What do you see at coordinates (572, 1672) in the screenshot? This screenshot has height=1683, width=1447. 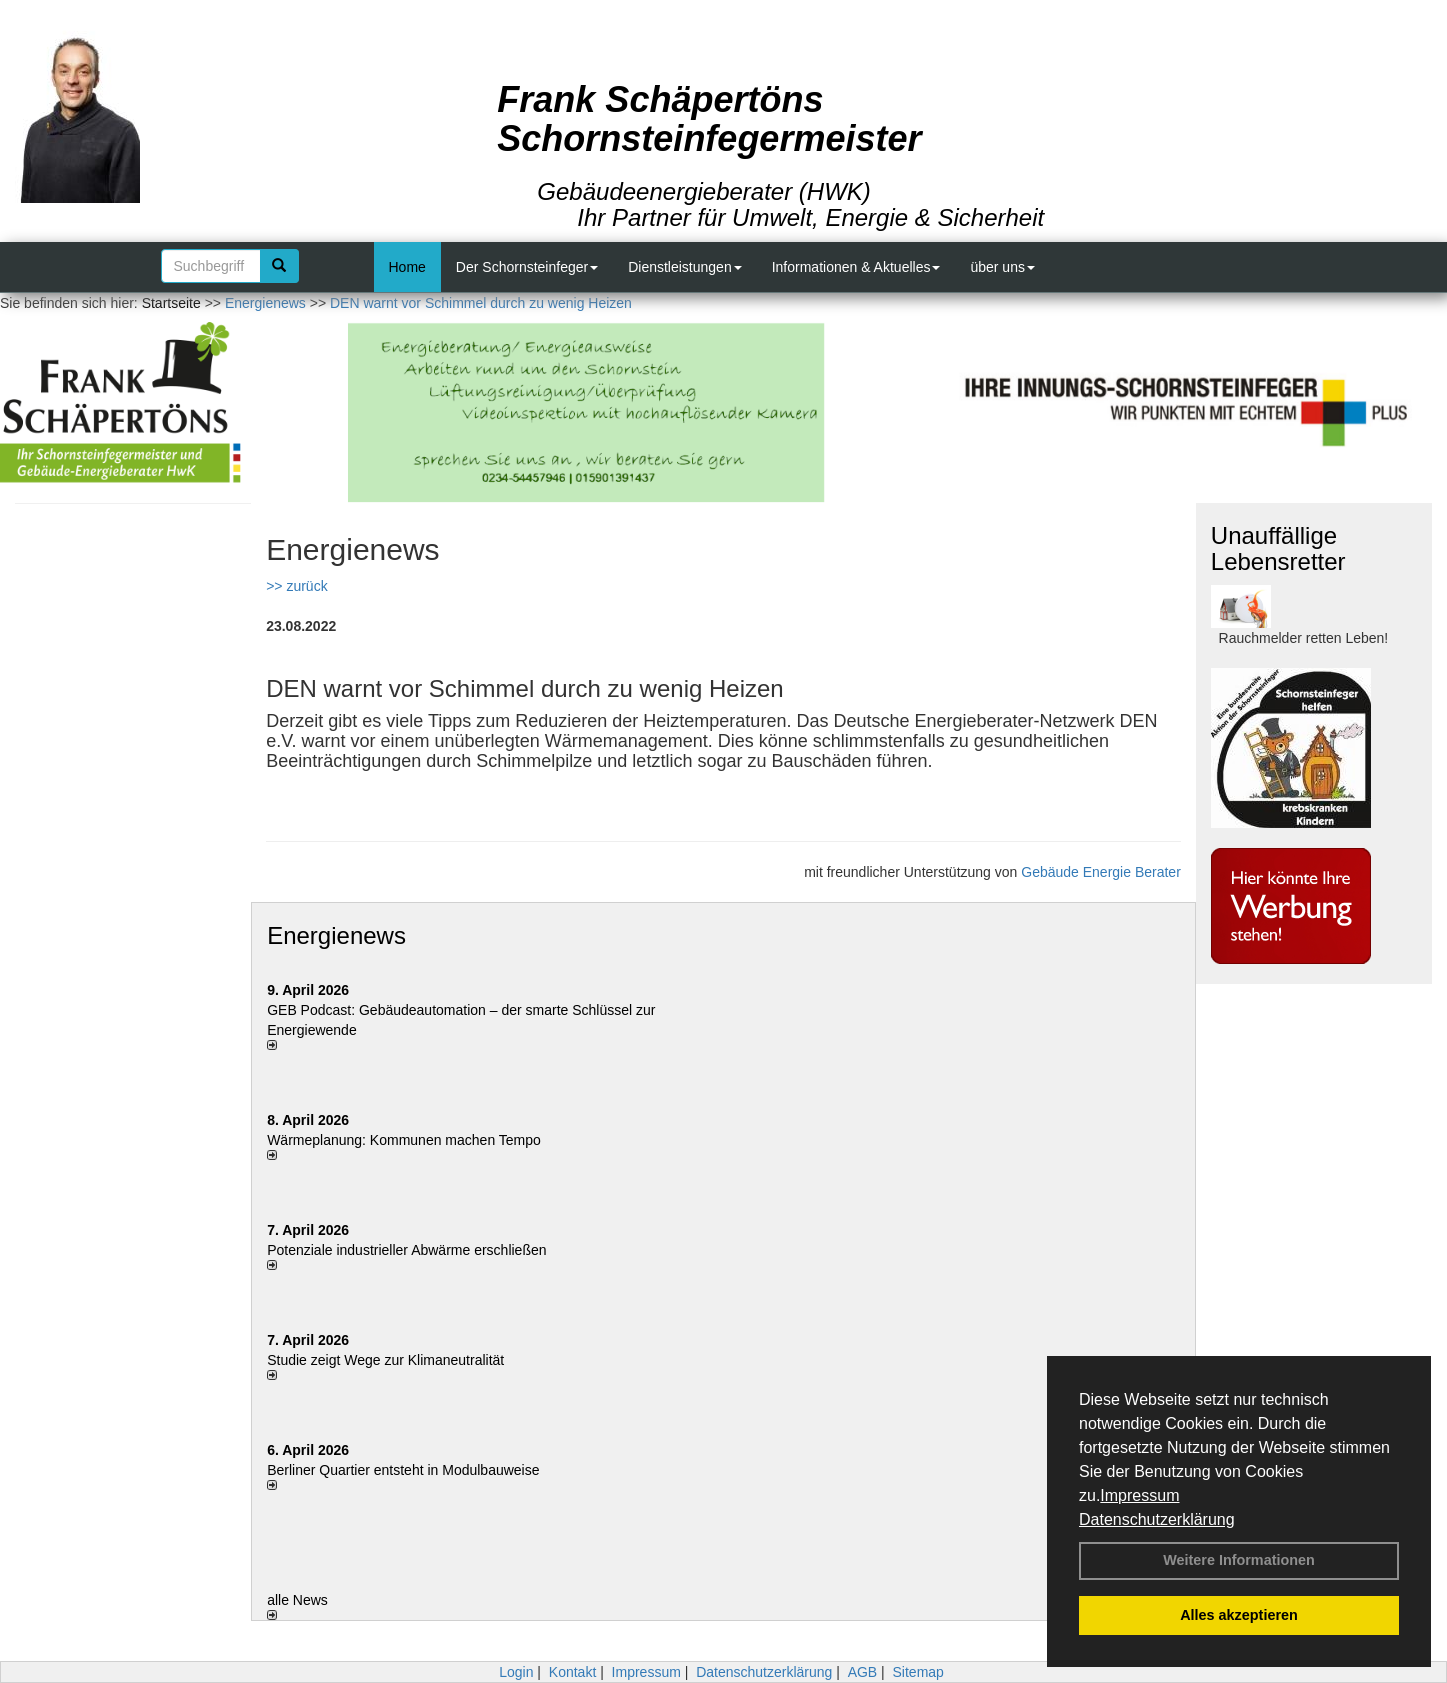 I see `Kontakt` at bounding box center [572, 1672].